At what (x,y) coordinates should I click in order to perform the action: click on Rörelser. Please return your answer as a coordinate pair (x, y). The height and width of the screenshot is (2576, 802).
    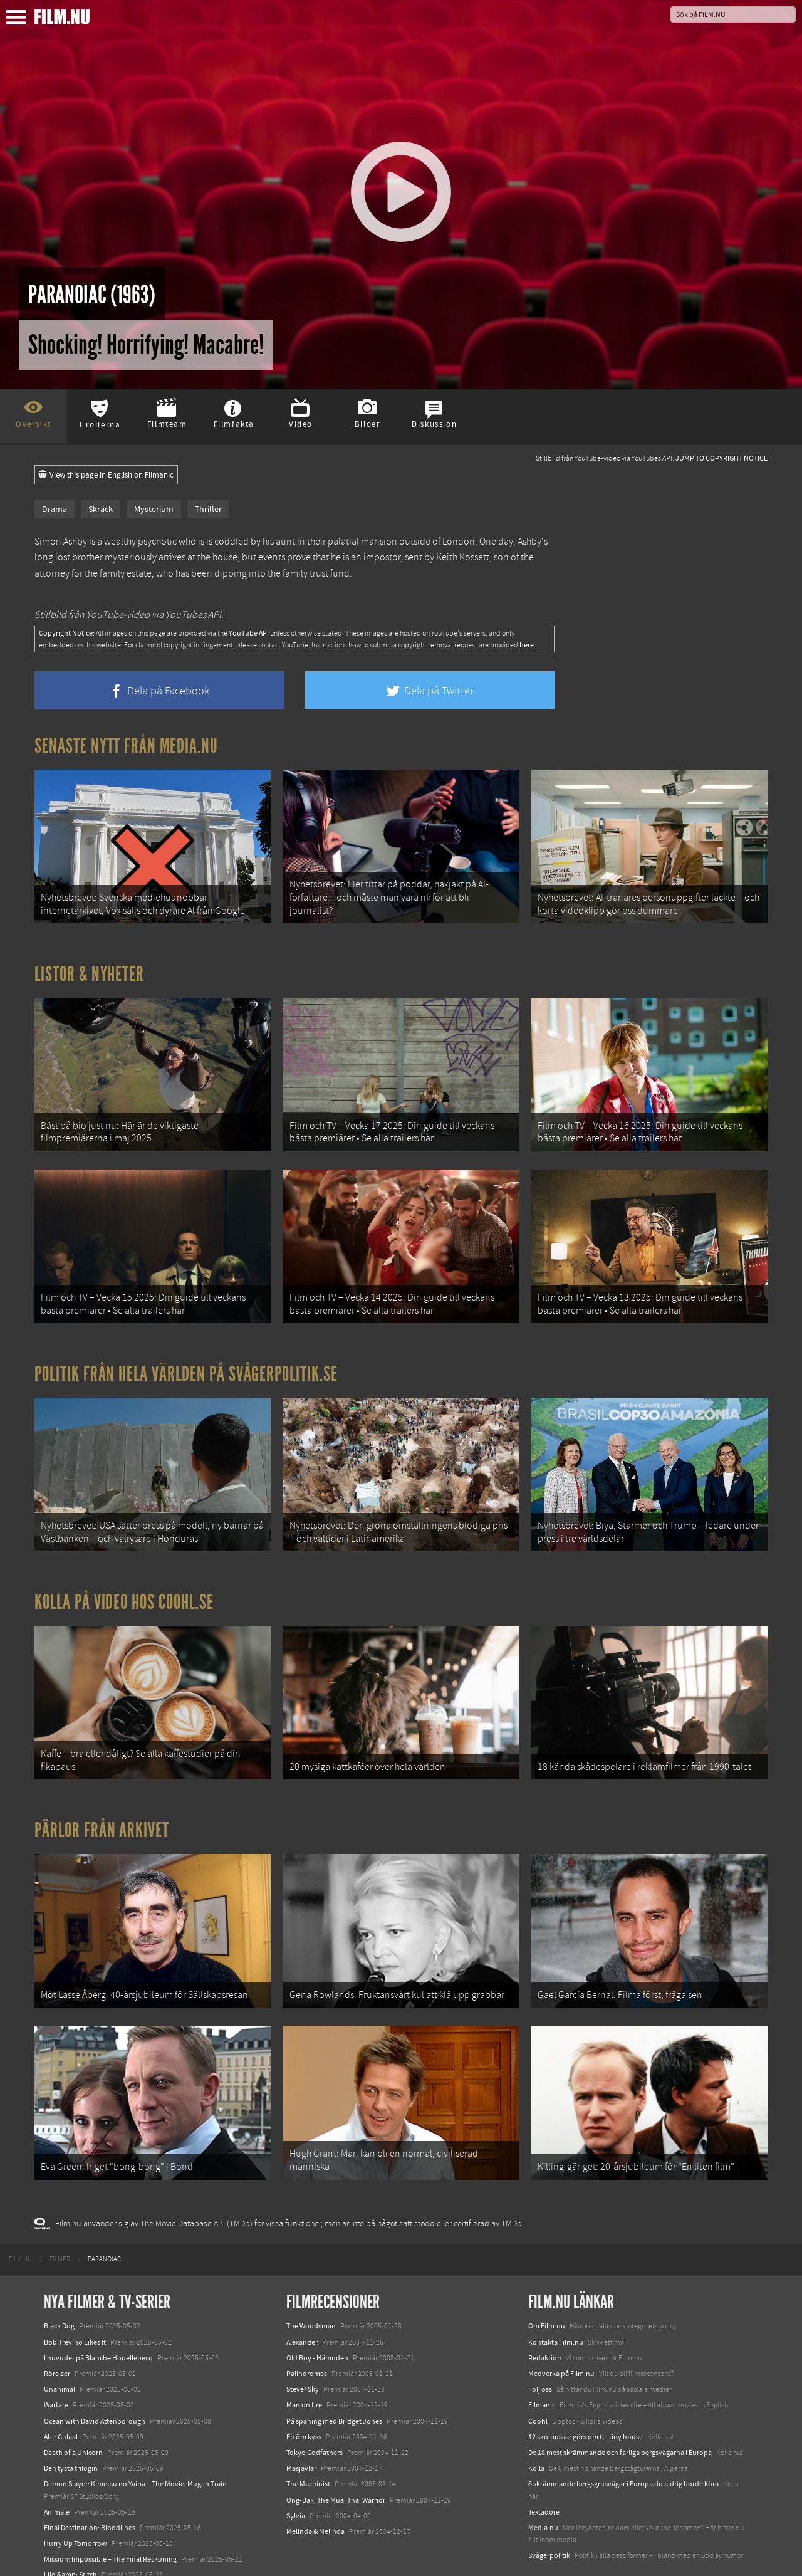
    Looking at the image, I should click on (57, 2336).